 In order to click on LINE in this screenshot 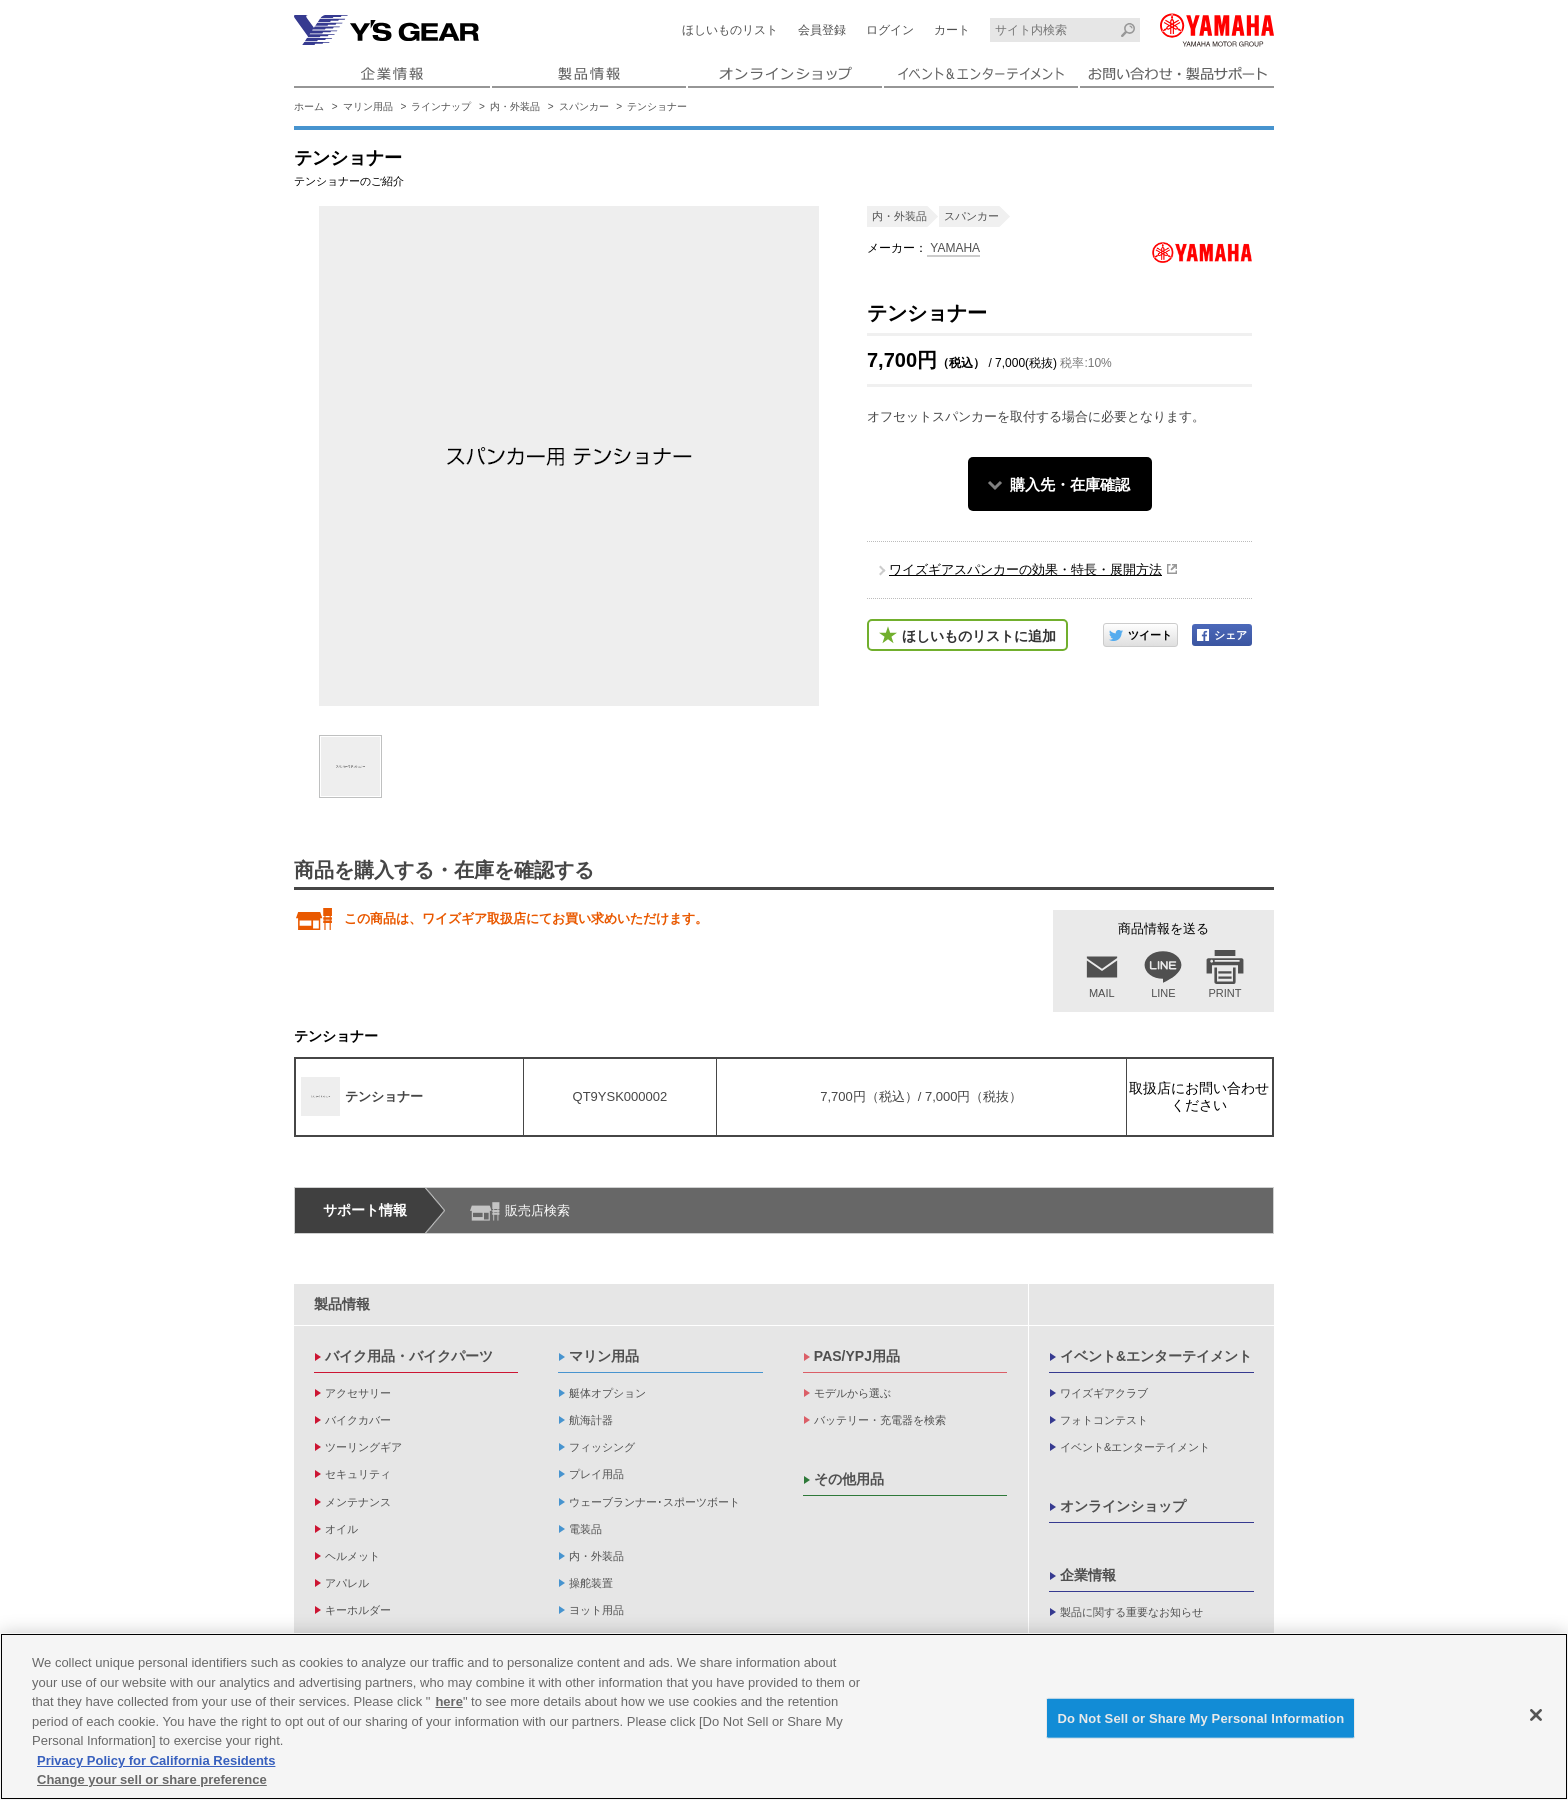, I will do `click(1163, 993)`.